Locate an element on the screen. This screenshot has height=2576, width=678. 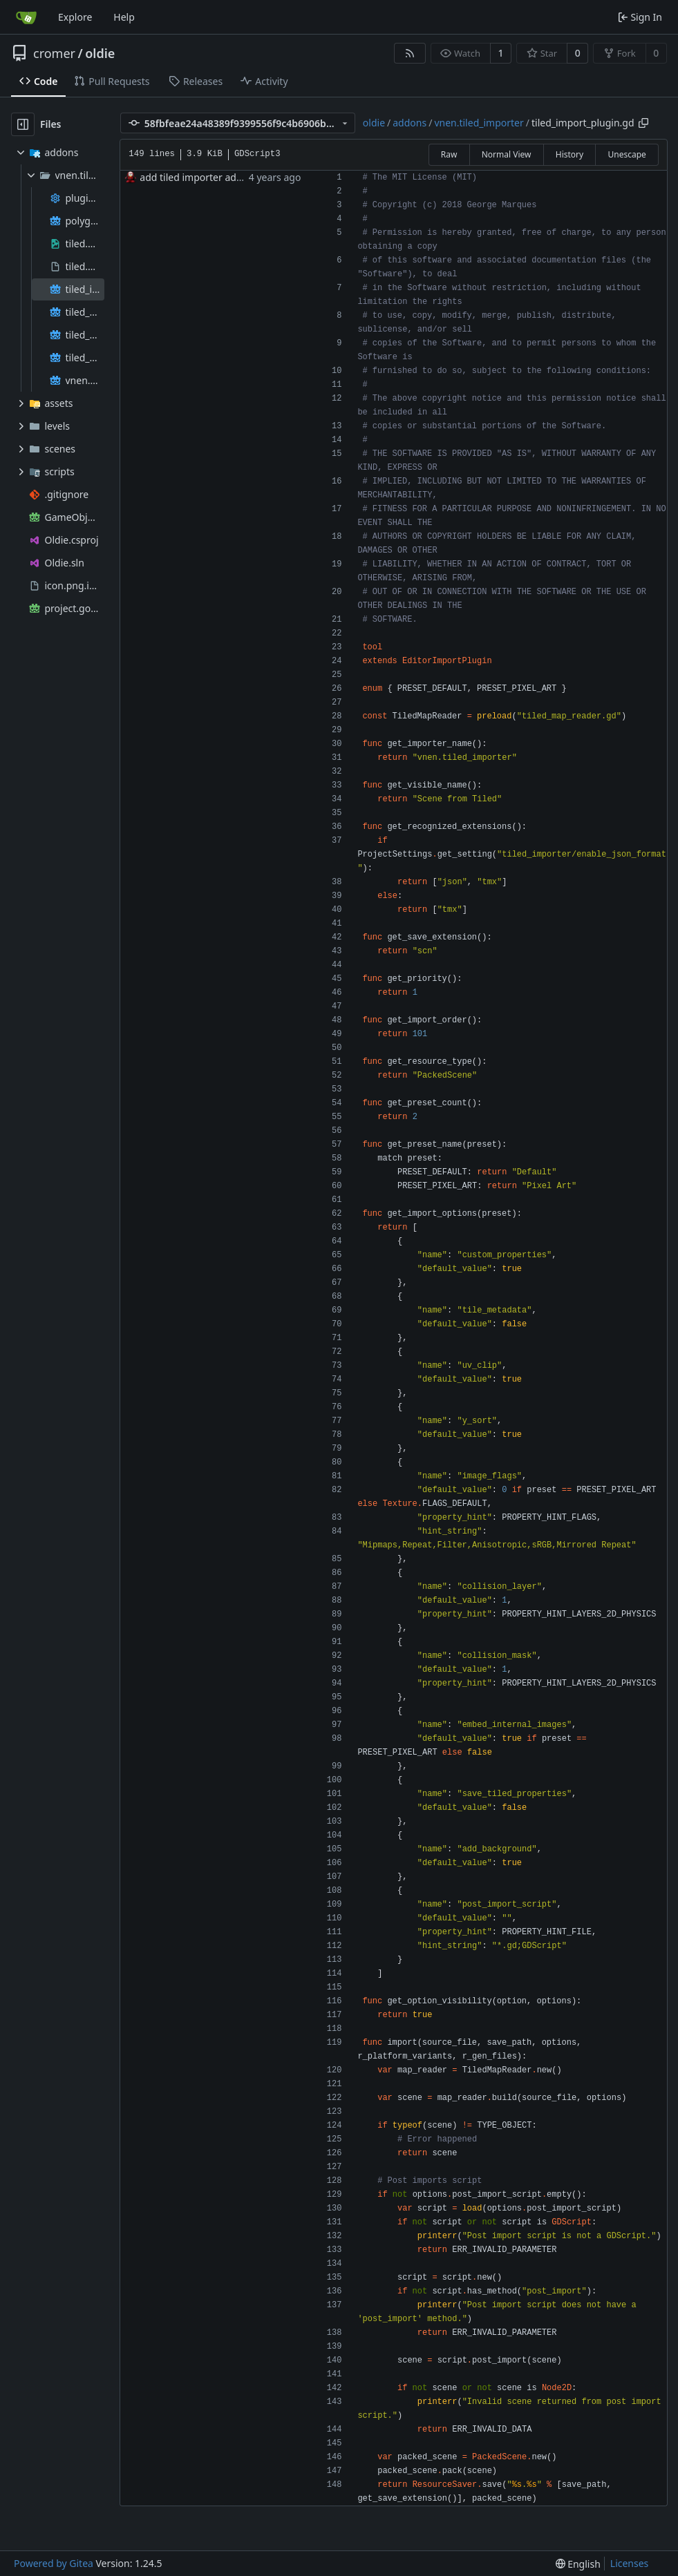
[Hide file tree] is located at coordinates (23, 124).